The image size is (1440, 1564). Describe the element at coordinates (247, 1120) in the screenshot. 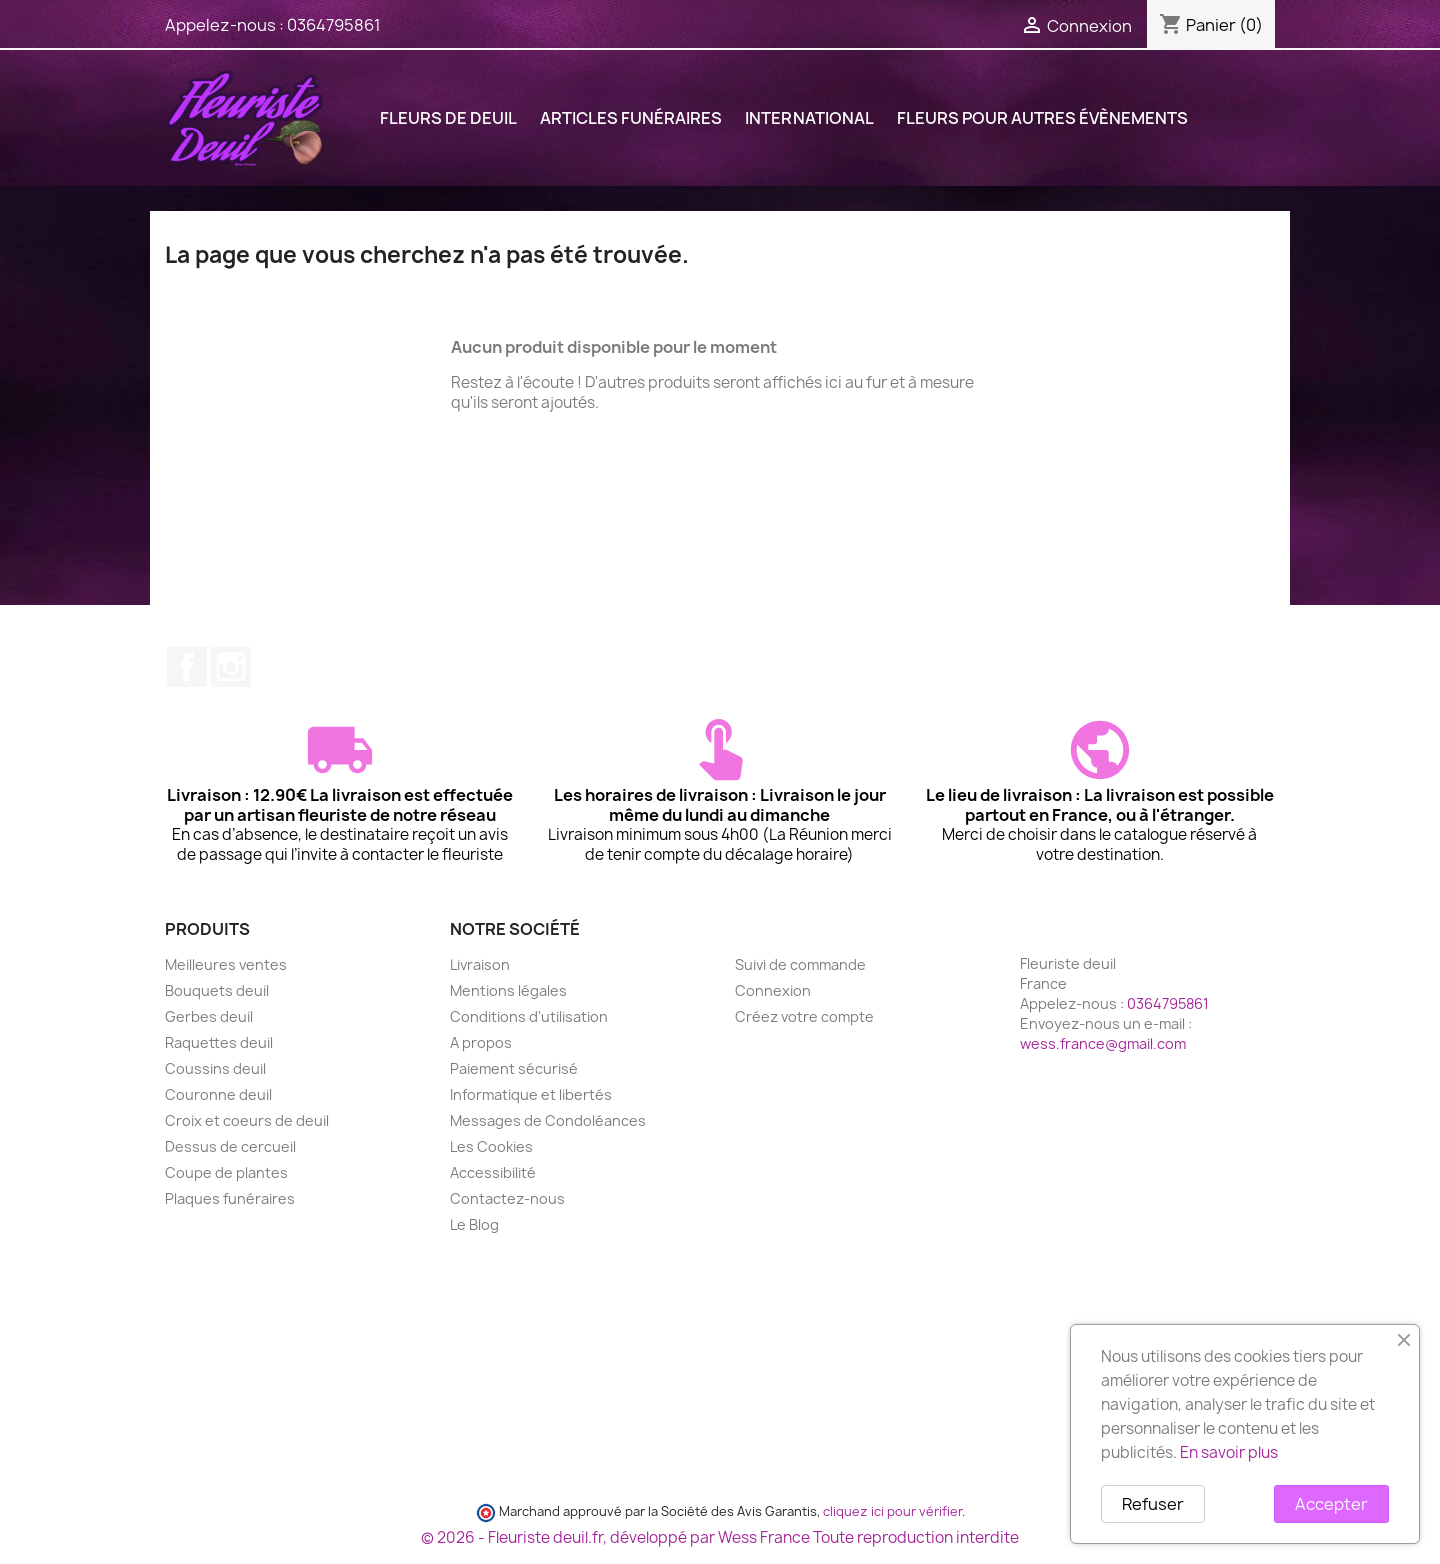

I see `Croix et coeurs de deuil` at that location.